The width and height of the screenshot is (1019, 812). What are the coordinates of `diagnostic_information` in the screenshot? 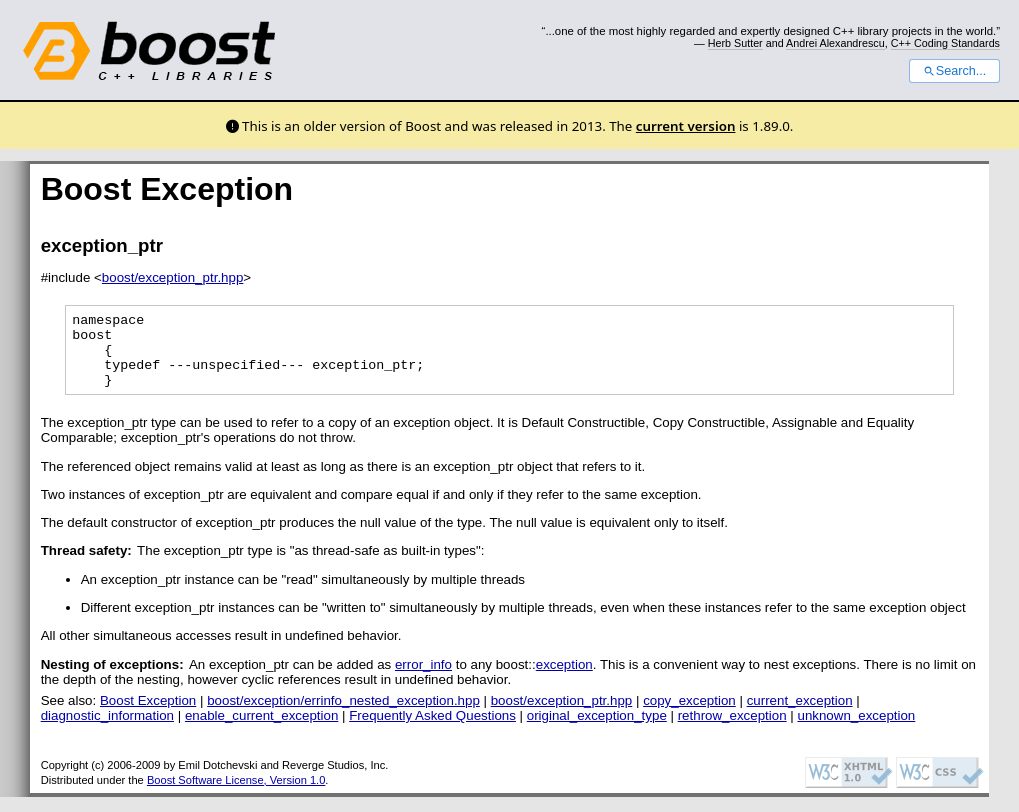 It's located at (107, 730).